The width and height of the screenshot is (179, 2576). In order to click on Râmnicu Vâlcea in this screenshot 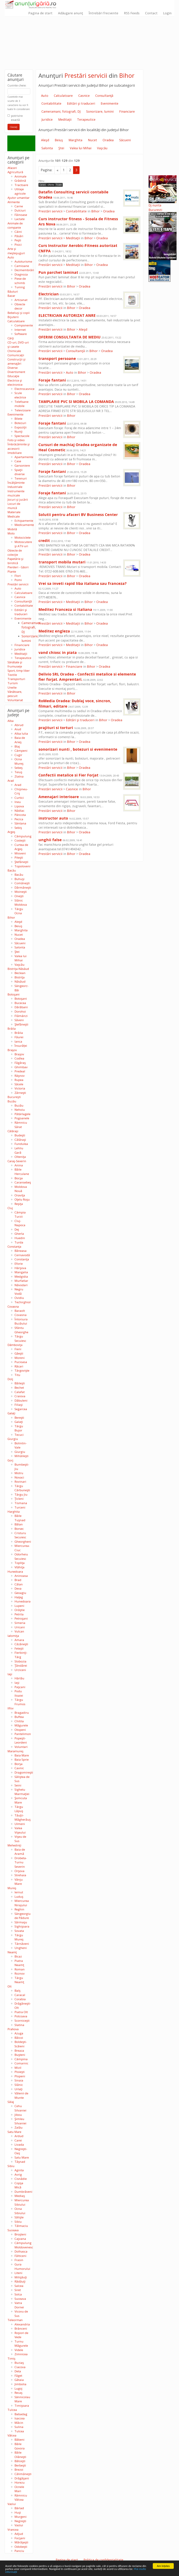, I will do `click(21, 2497)`.